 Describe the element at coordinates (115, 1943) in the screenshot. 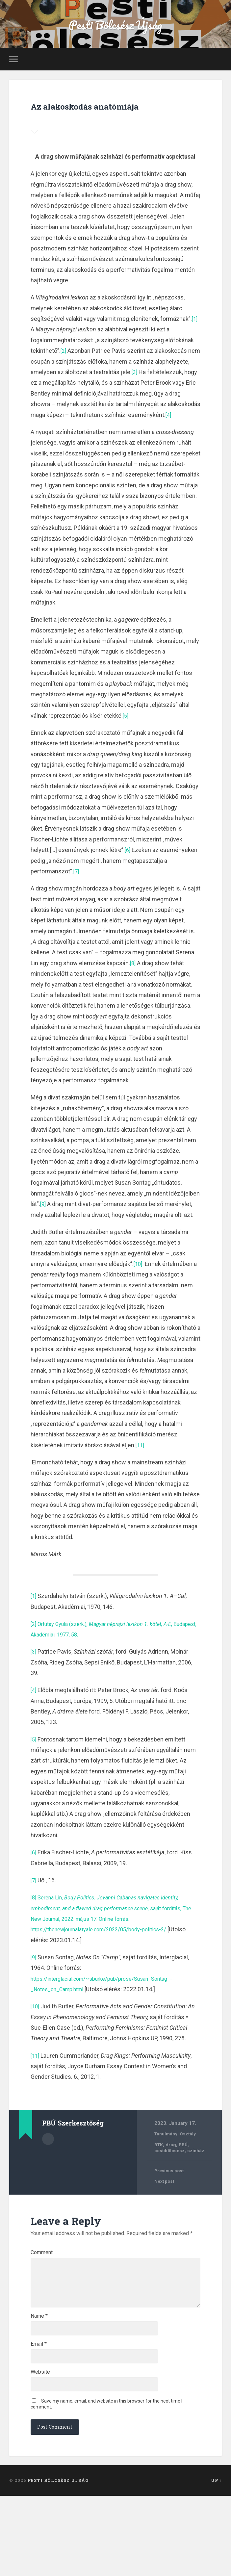

I see `Serena Lin, , saját fordítás, The New Journal, 2022. május 17. Online forrás:` at that location.